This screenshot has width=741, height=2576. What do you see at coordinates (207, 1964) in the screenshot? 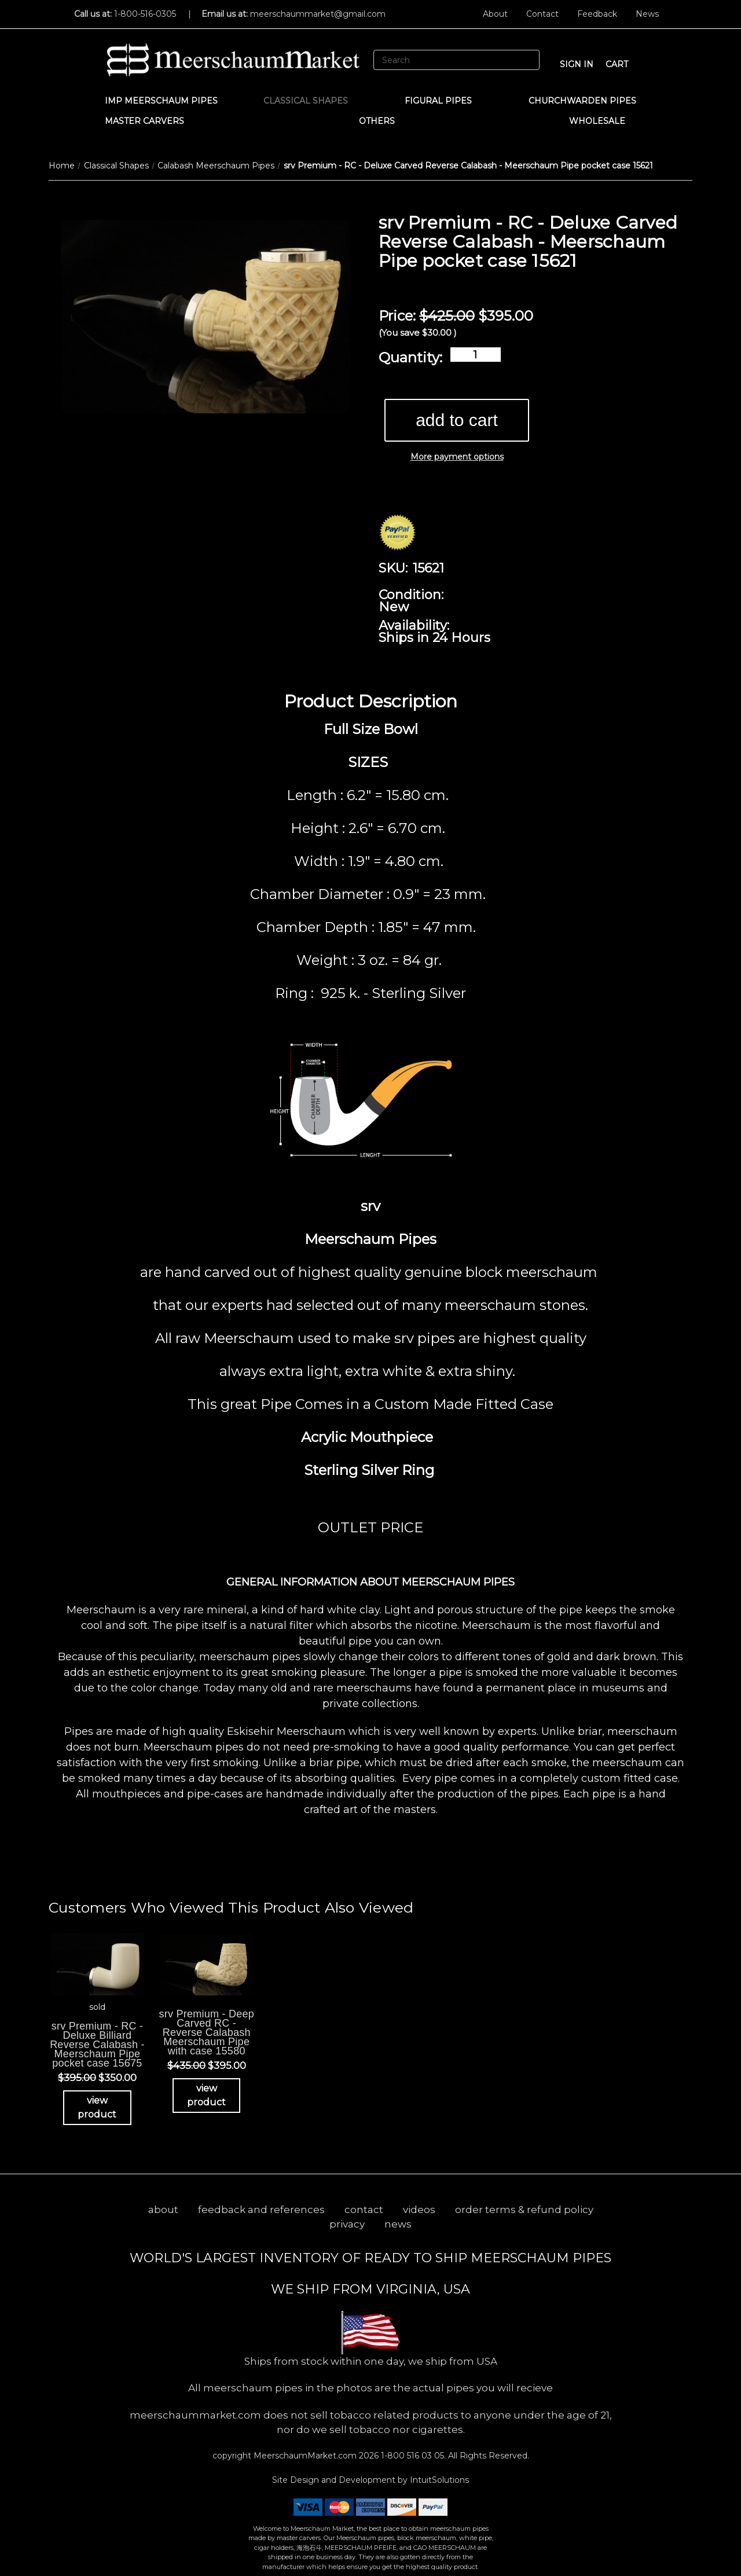
I see `[srv Premium - Deep Carved RC - Reverse Calabash Meerschaum Pipe with case 15580, Was: $435.00, Now: $395.00]` at bounding box center [207, 1964].